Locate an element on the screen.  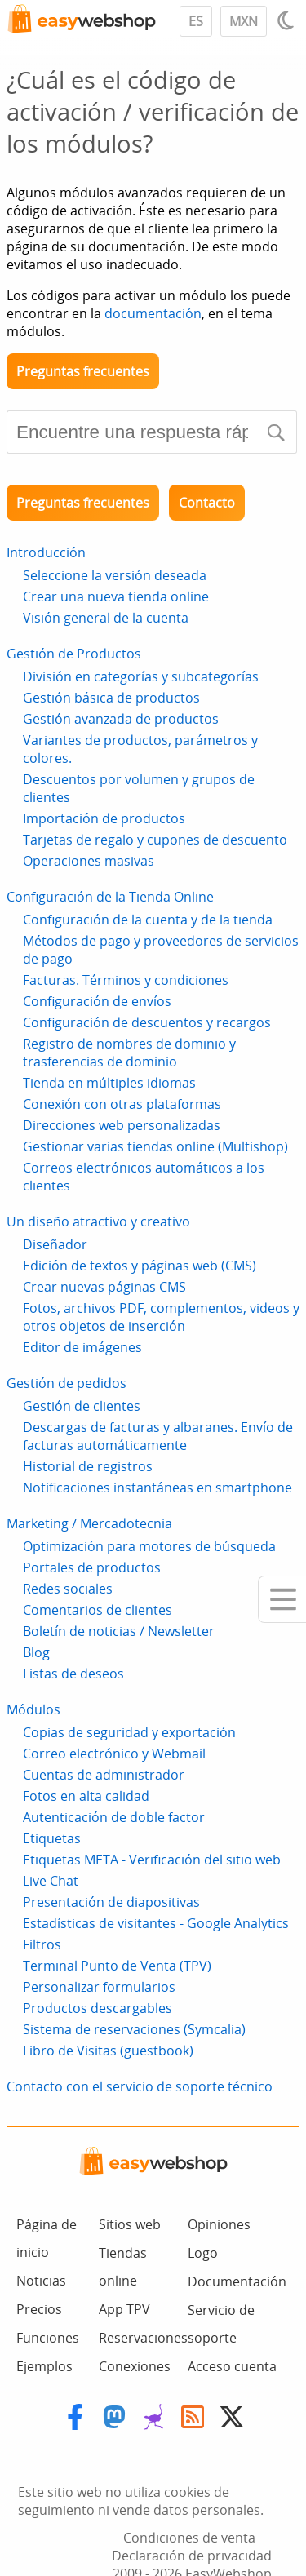
Copias de seguridad y exportación is located at coordinates (129, 1732).